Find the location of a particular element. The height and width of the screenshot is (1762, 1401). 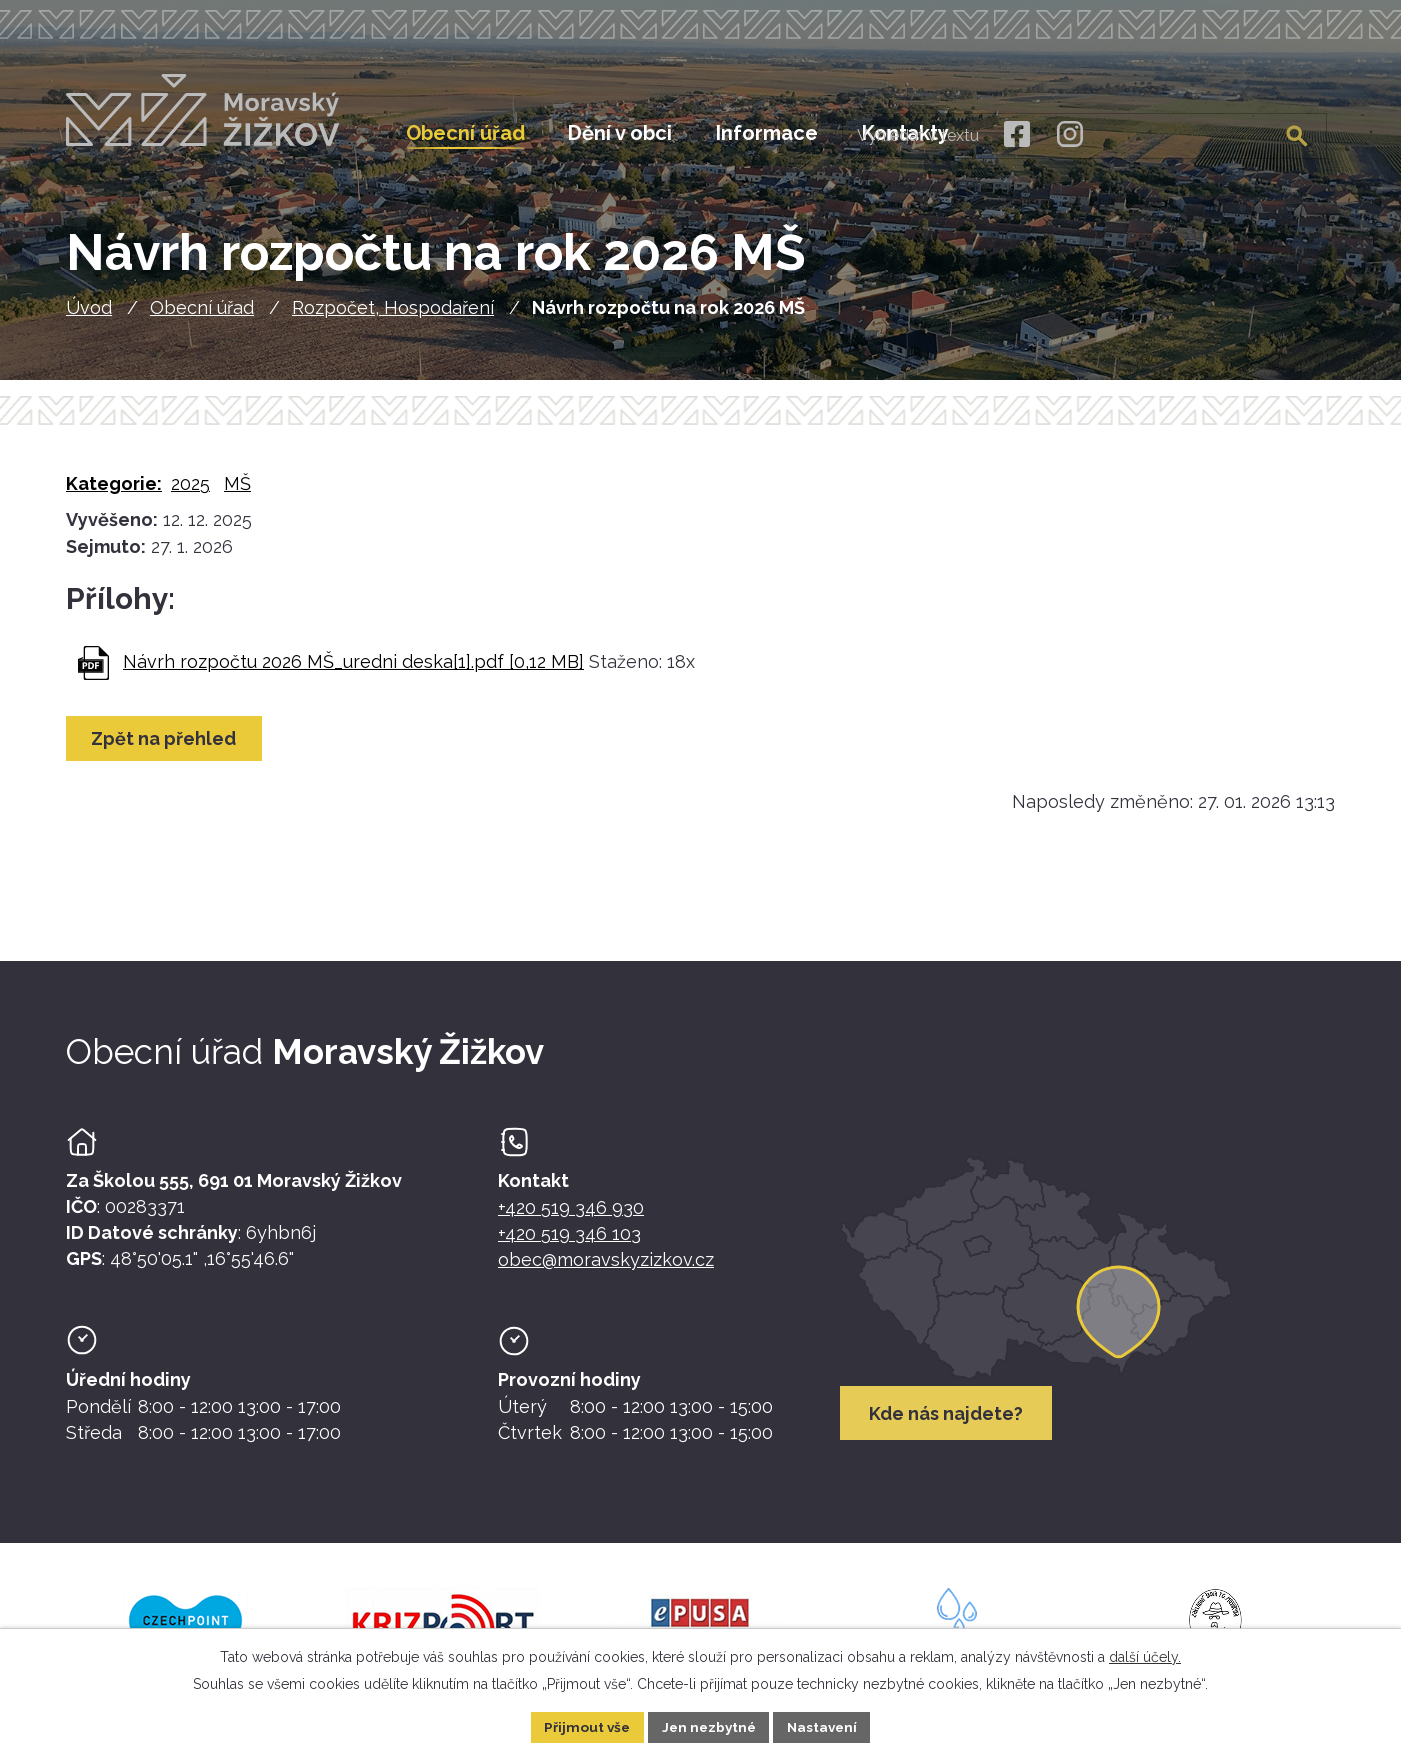

Rozpočet, Hospodaření is located at coordinates (393, 314).